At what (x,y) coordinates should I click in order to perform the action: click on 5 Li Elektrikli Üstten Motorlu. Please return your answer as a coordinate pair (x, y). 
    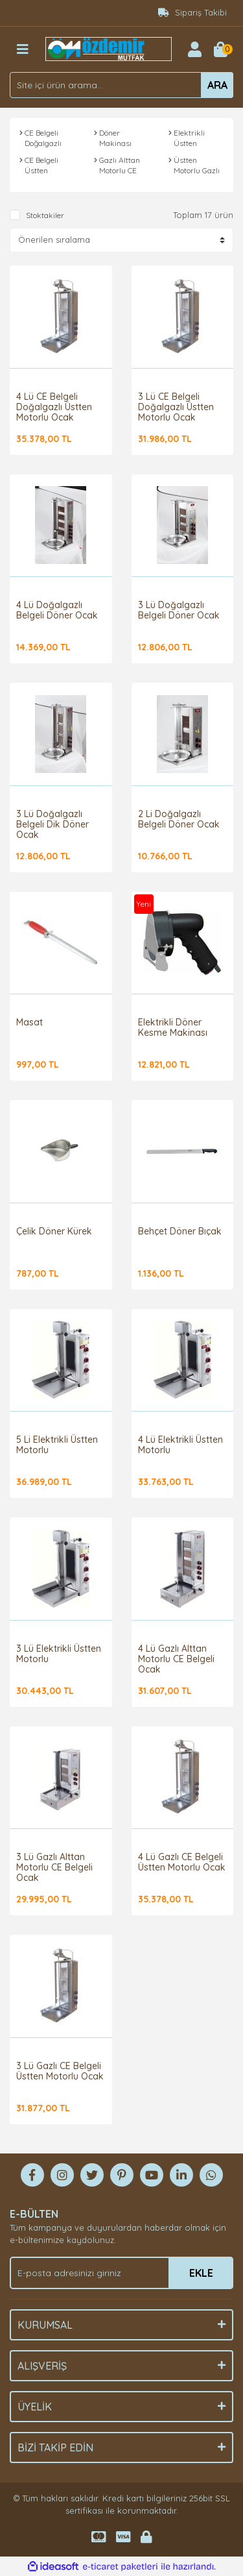
    Looking at the image, I should click on (57, 1445).